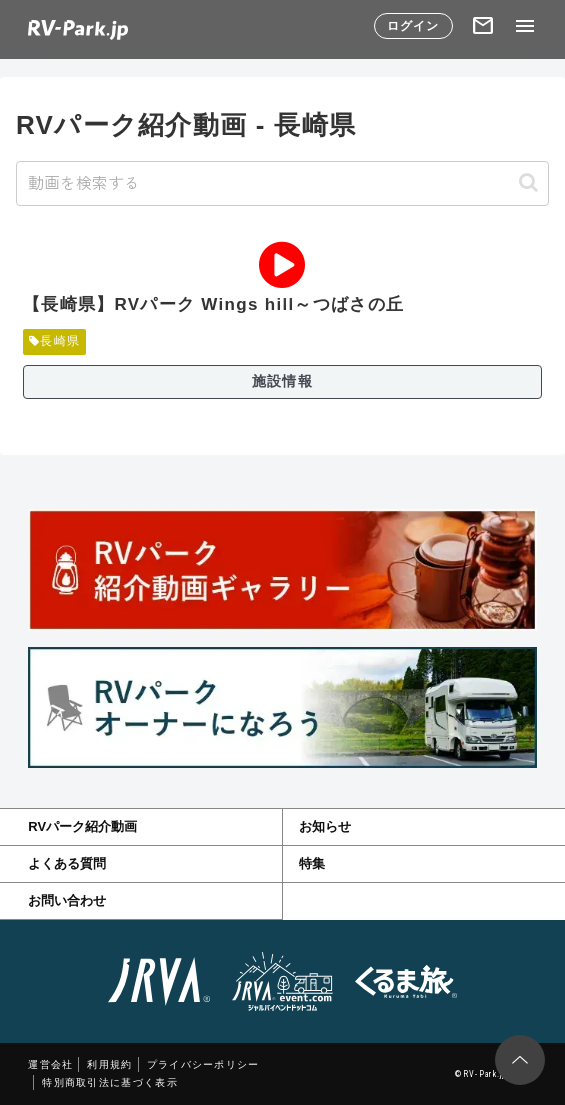 Image resolution: width=565 pixels, height=1105 pixels. What do you see at coordinates (54, 341) in the screenshot?
I see `長崎県` at bounding box center [54, 341].